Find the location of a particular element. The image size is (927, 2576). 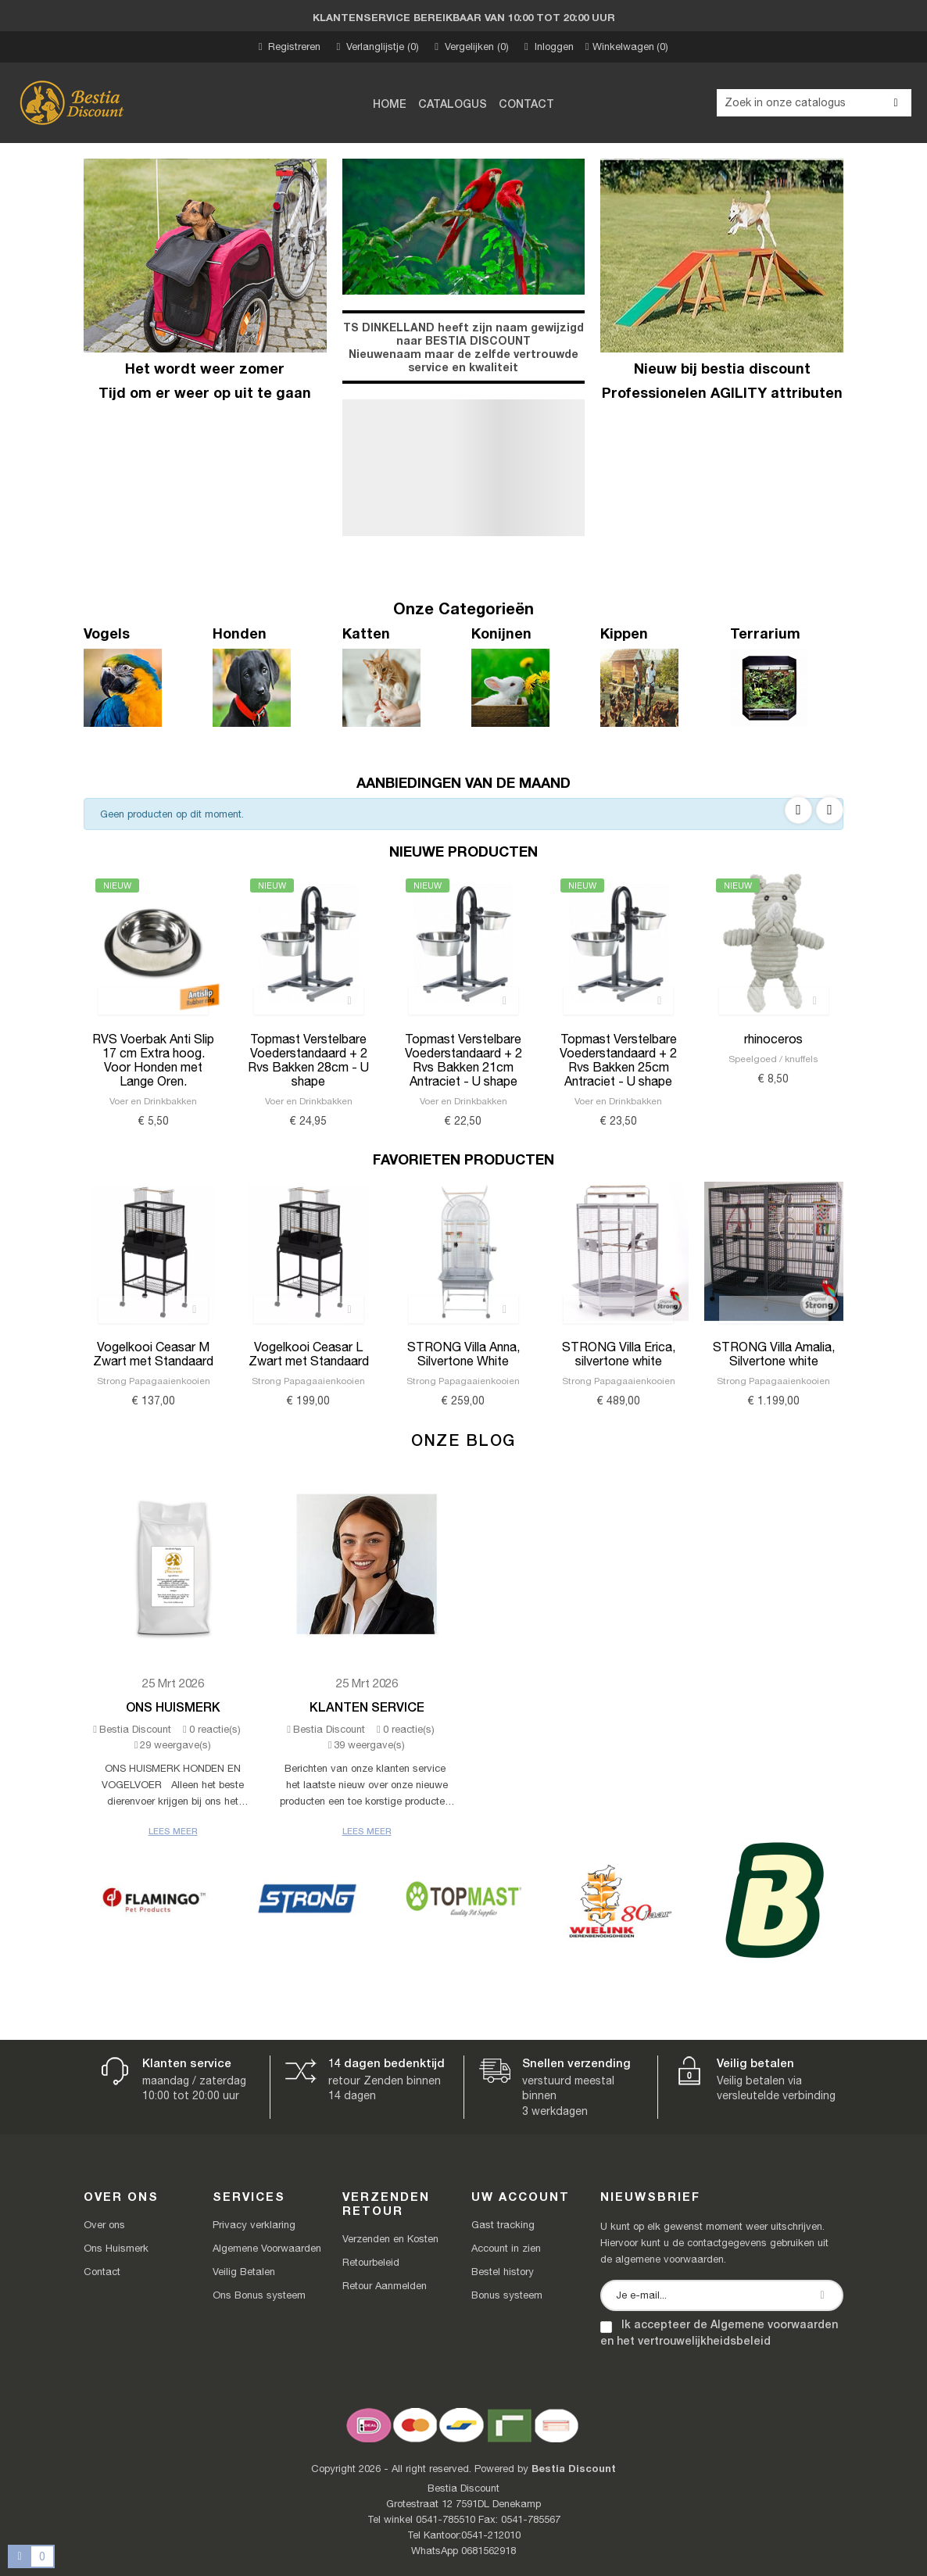

Topmast Verstelbare Voederstandaard + 2 Rvs Bakken 21cm Antraciet - U shape is located at coordinates (463, 1060).